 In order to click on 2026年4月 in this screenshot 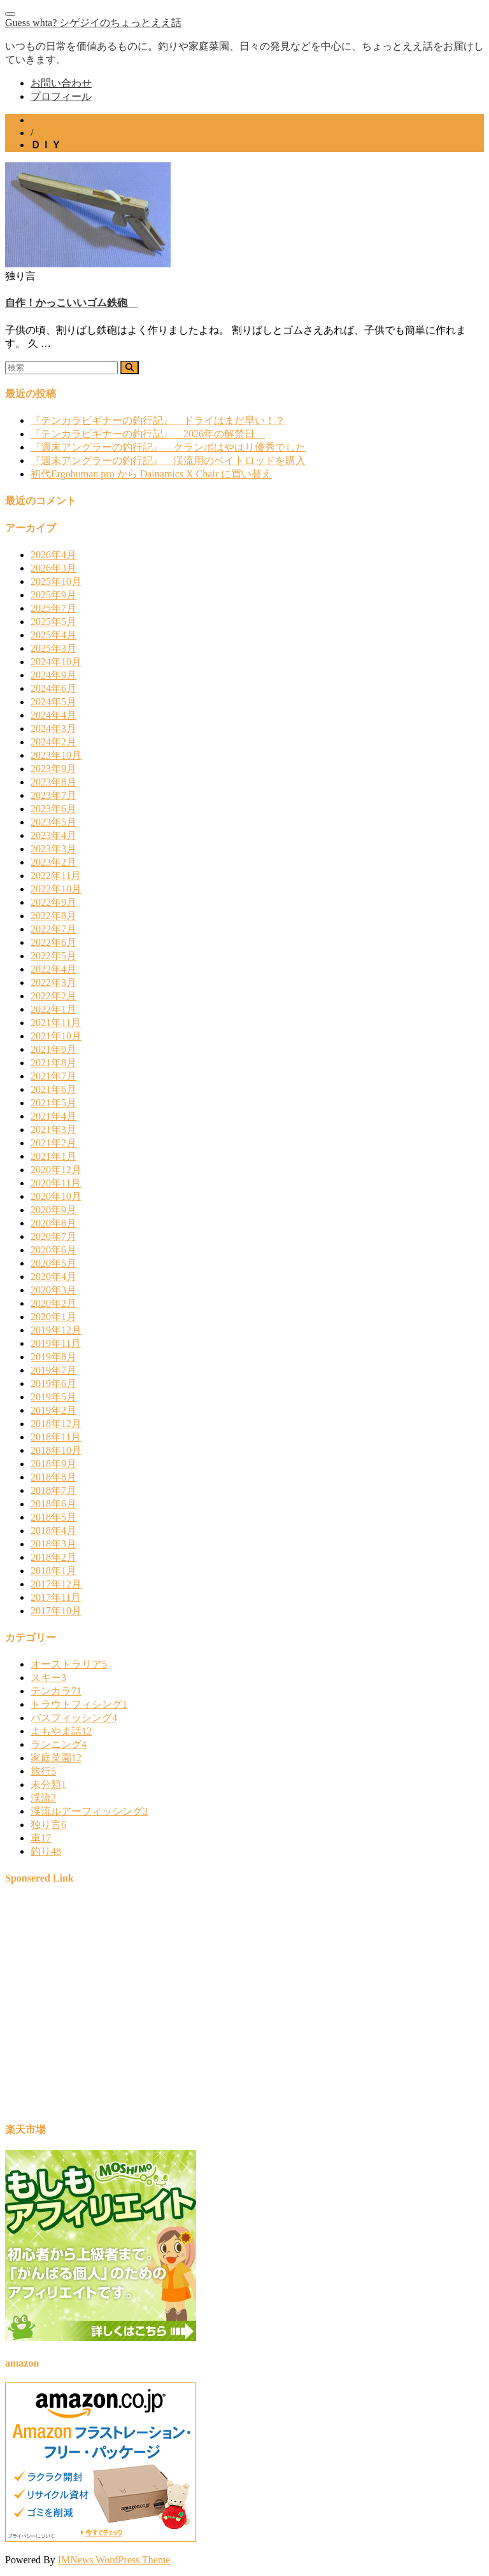, I will do `click(53, 554)`.